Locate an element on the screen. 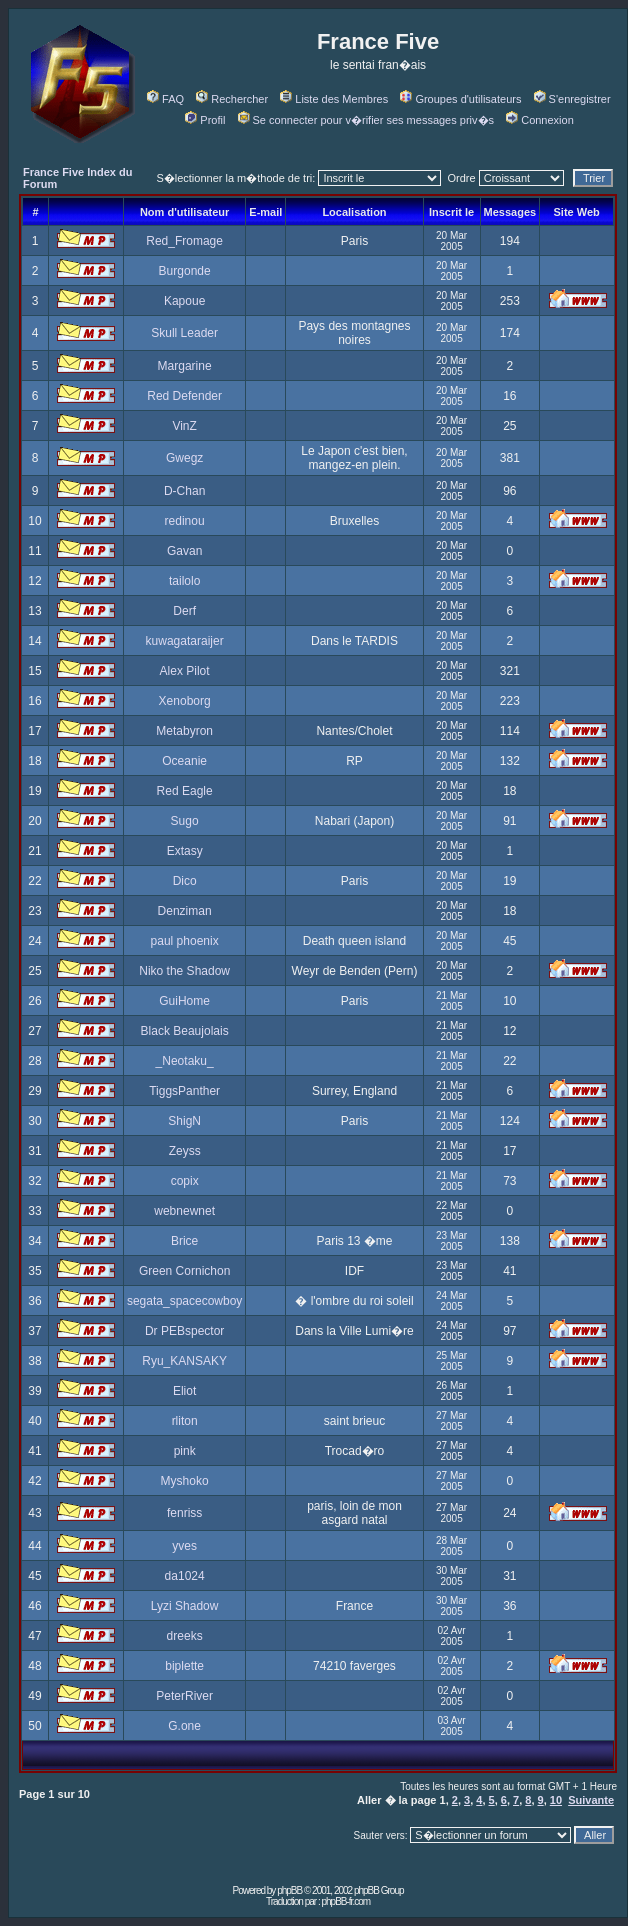 The height and width of the screenshot is (1926, 628). Kapoue is located at coordinates (184, 301).